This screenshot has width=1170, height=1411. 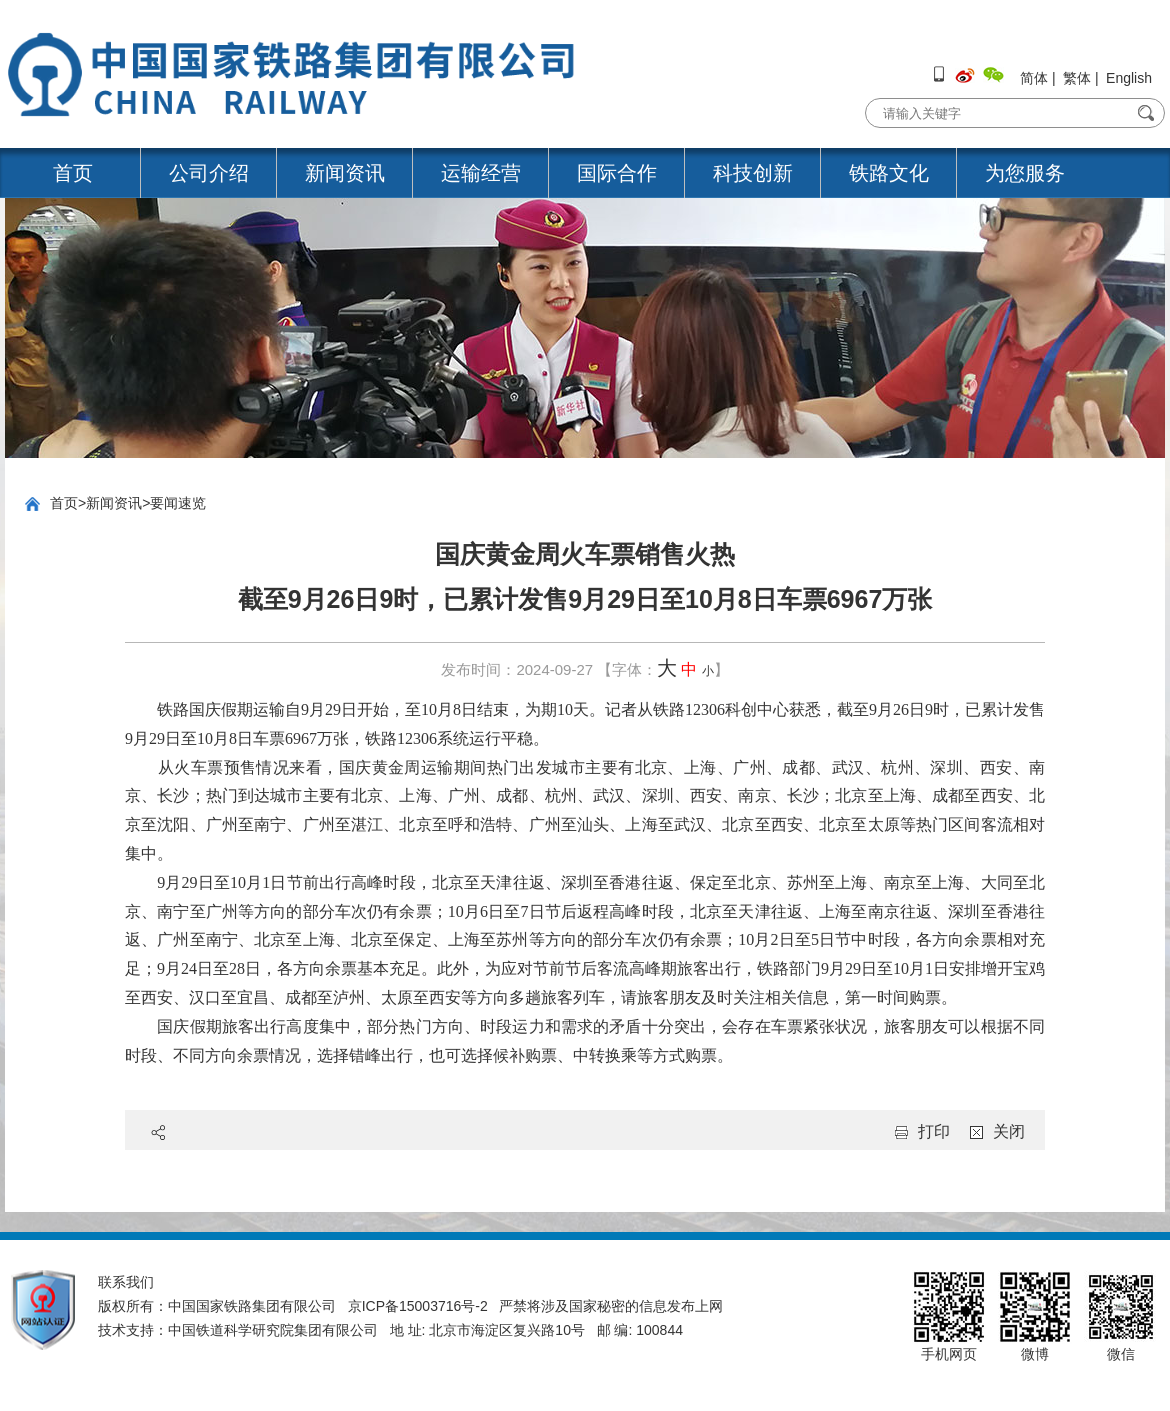 What do you see at coordinates (753, 173) in the screenshot?
I see `科技创新` at bounding box center [753, 173].